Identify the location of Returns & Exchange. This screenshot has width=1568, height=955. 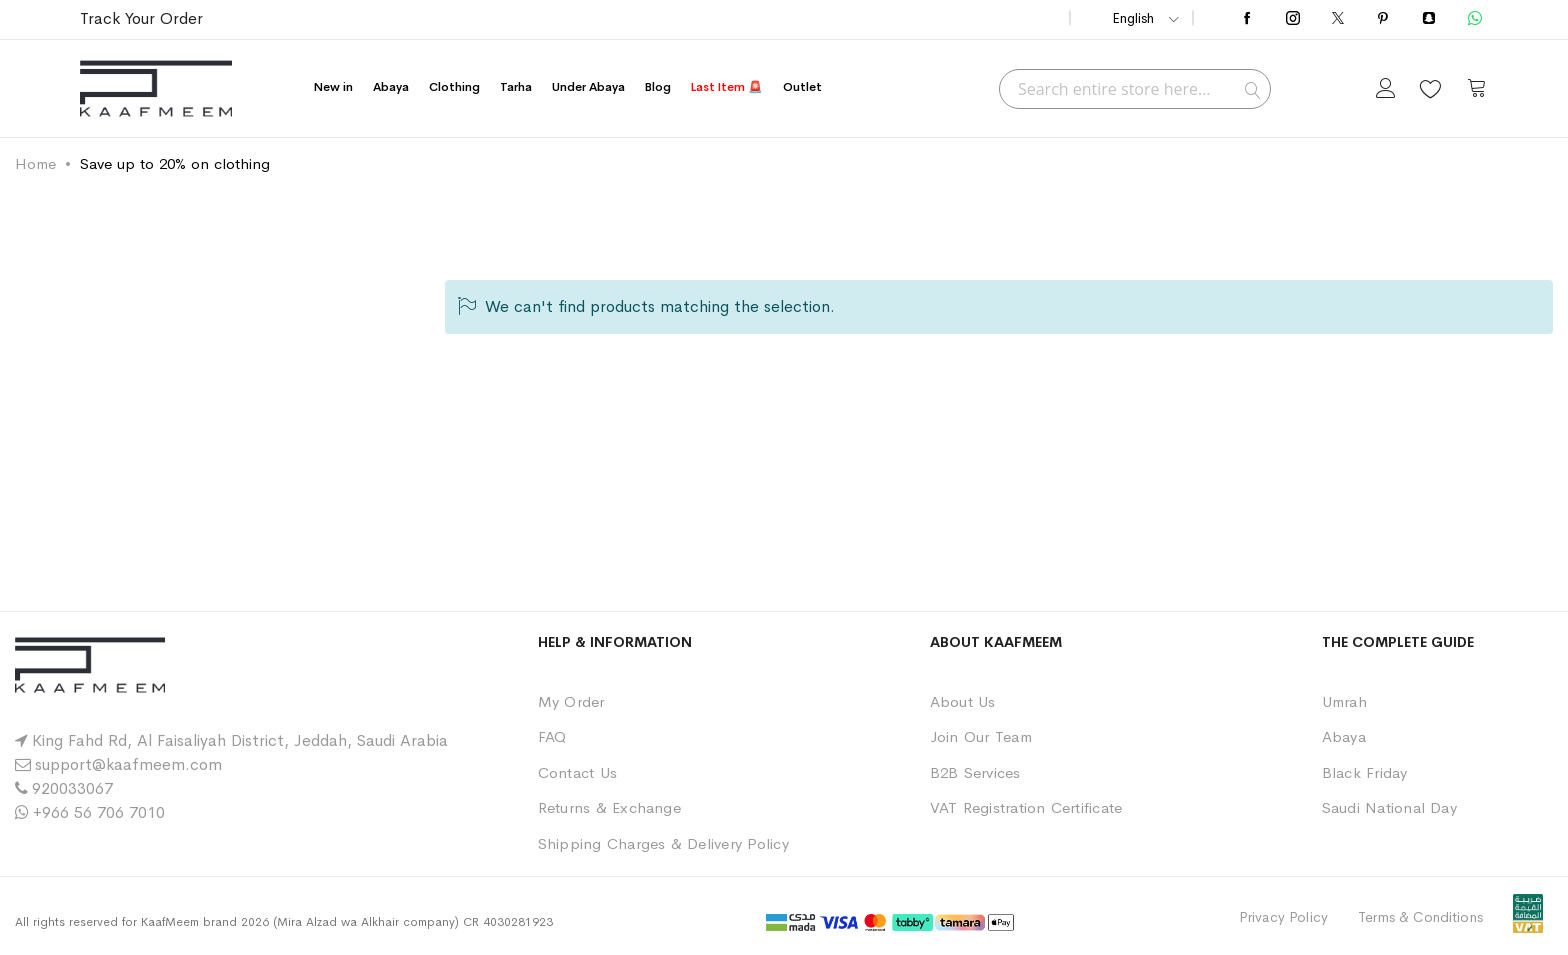
(609, 807).